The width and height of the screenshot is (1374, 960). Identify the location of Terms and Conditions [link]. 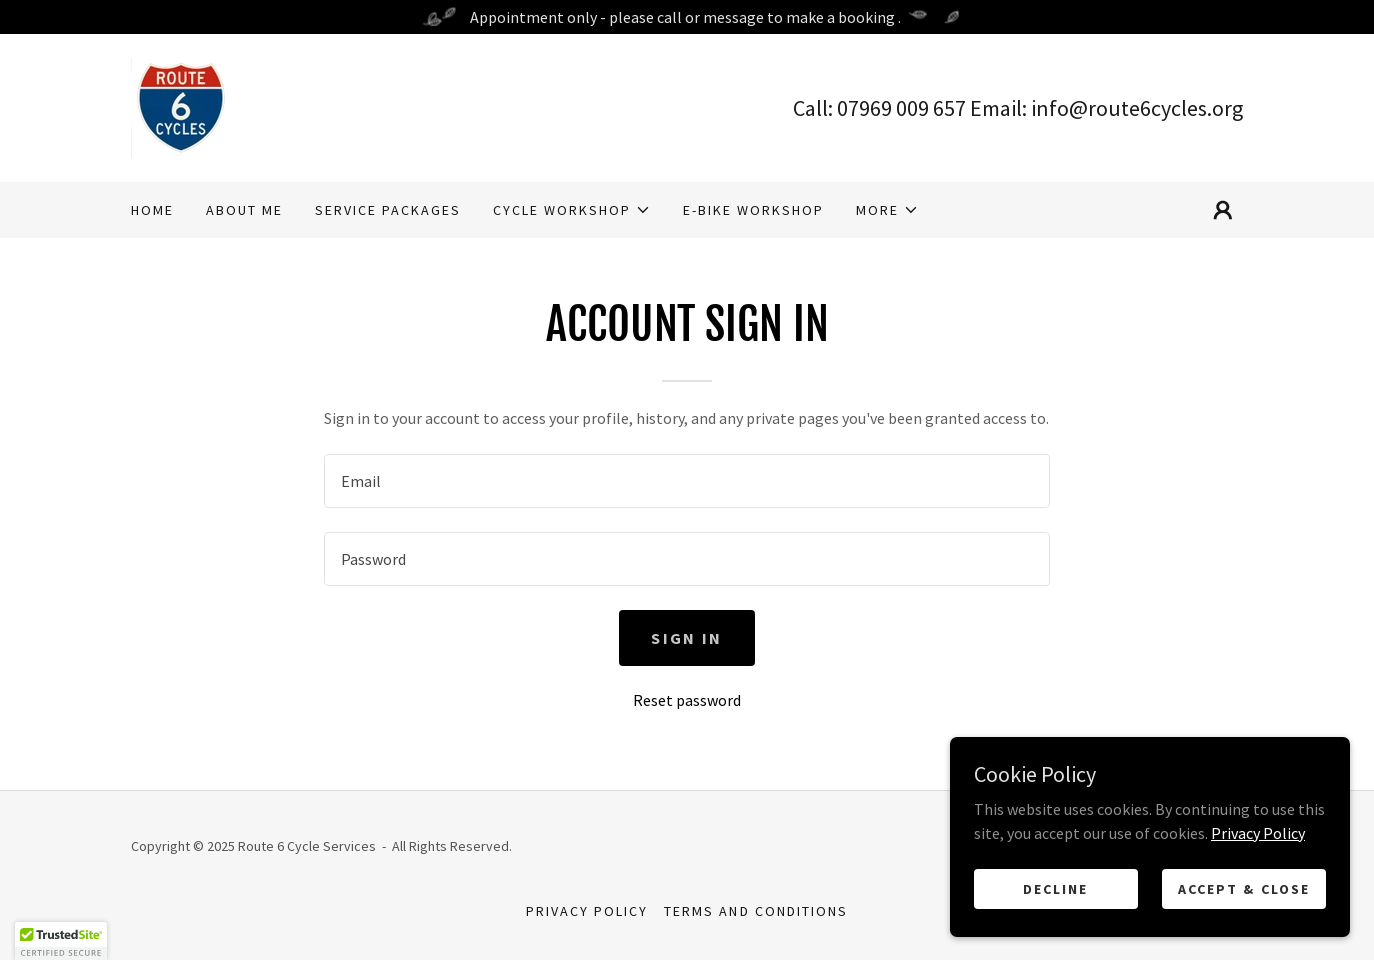
(755, 911).